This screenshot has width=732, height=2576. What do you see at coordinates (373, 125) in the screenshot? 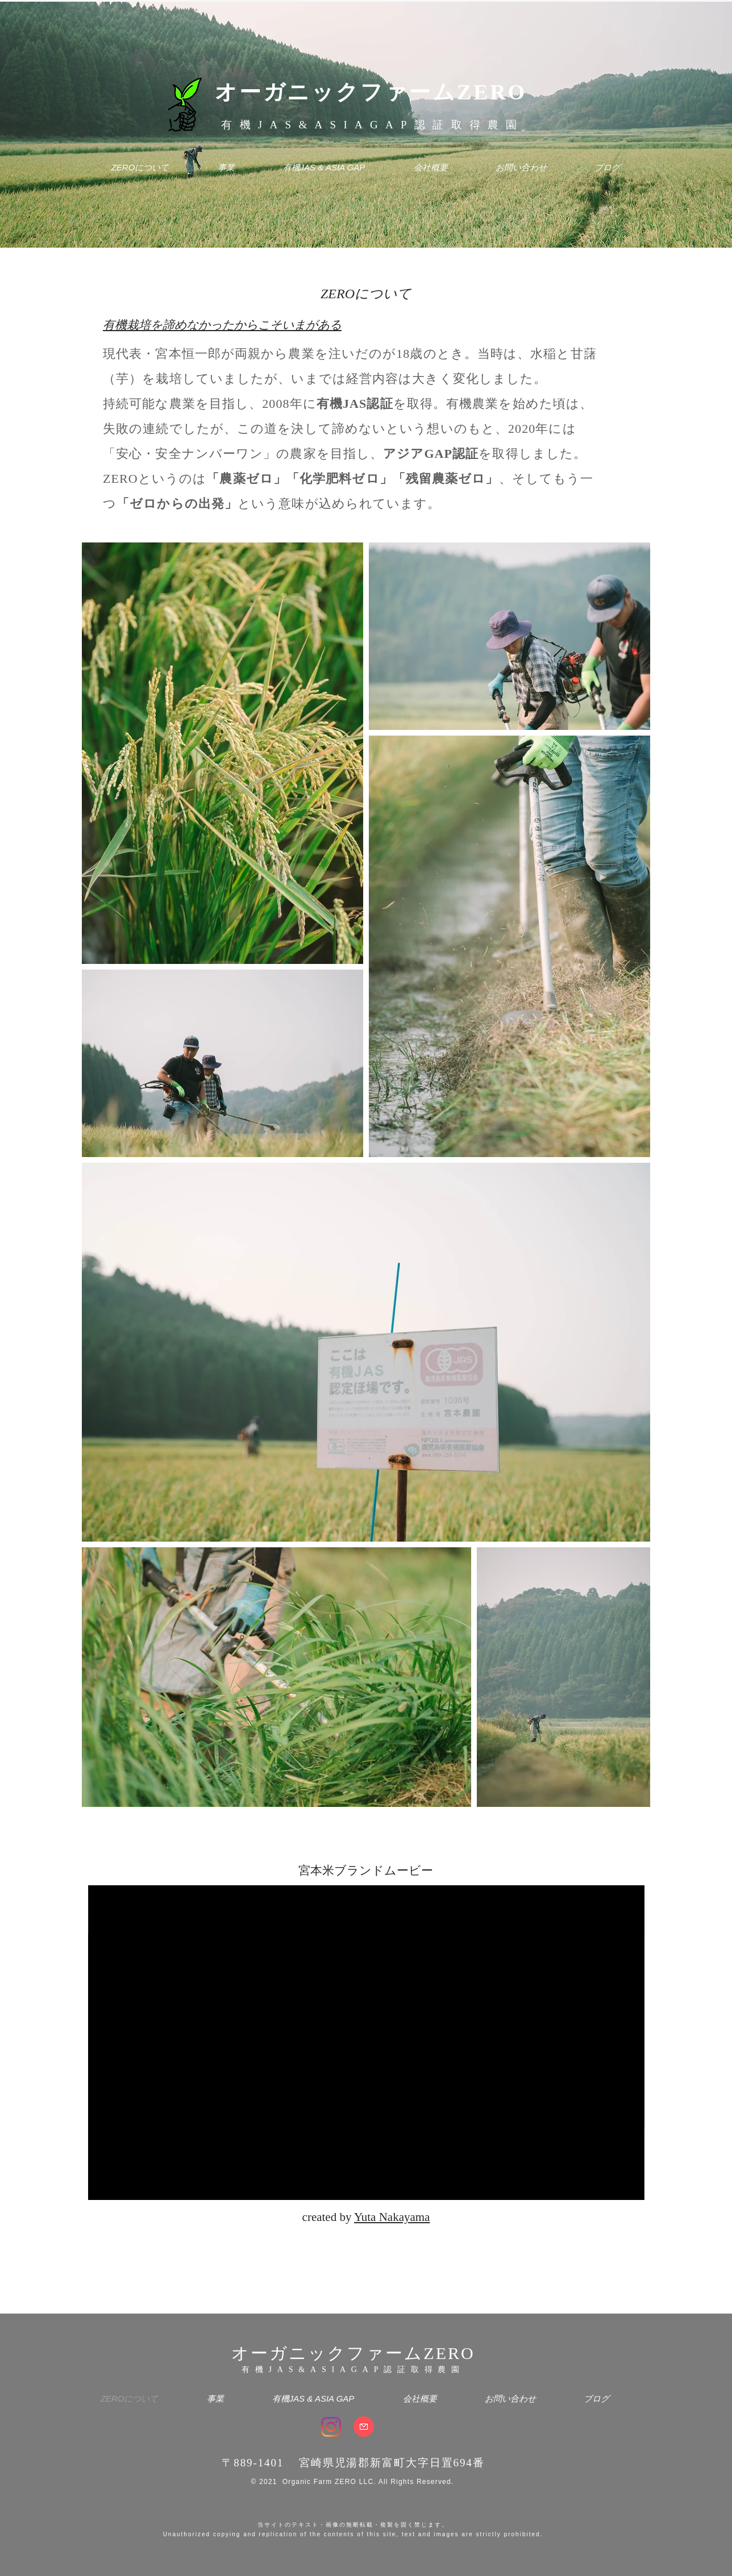
I see `有機JAS&ASIAGAP認証取得農園` at bounding box center [373, 125].